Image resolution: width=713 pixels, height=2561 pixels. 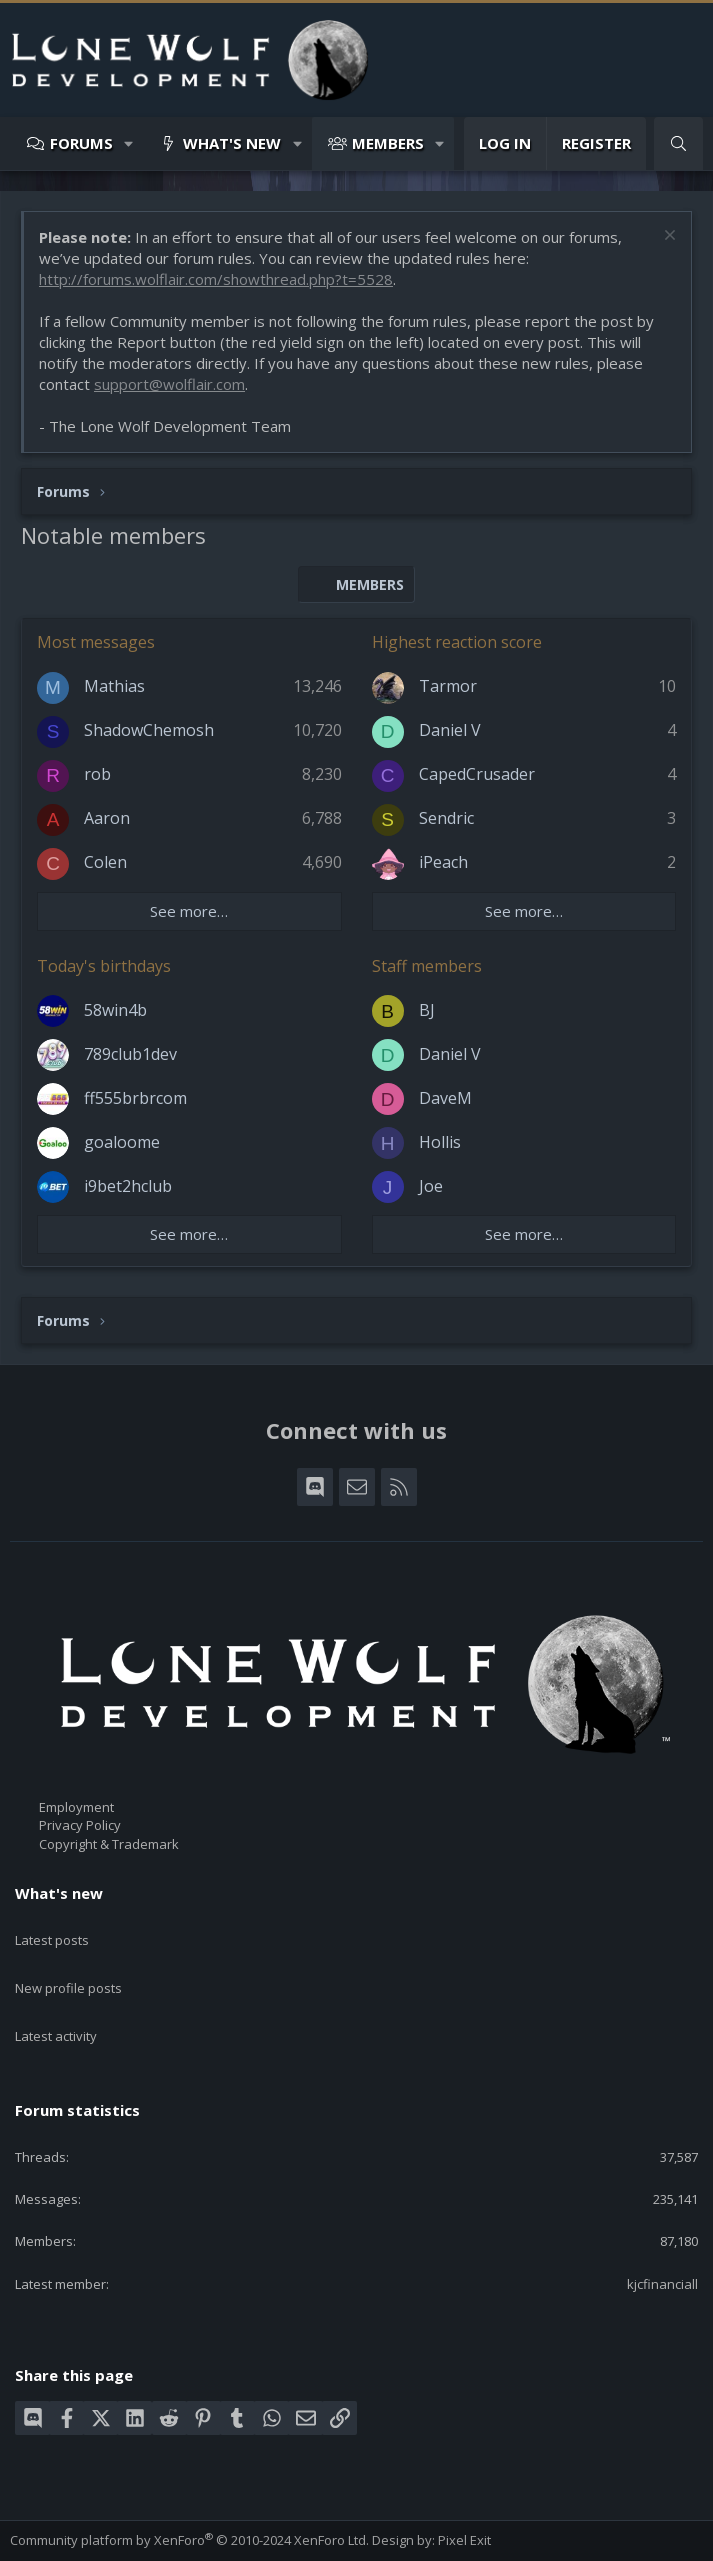 What do you see at coordinates (235, 2538) in the screenshot?
I see `Privacy policy` at bounding box center [235, 2538].